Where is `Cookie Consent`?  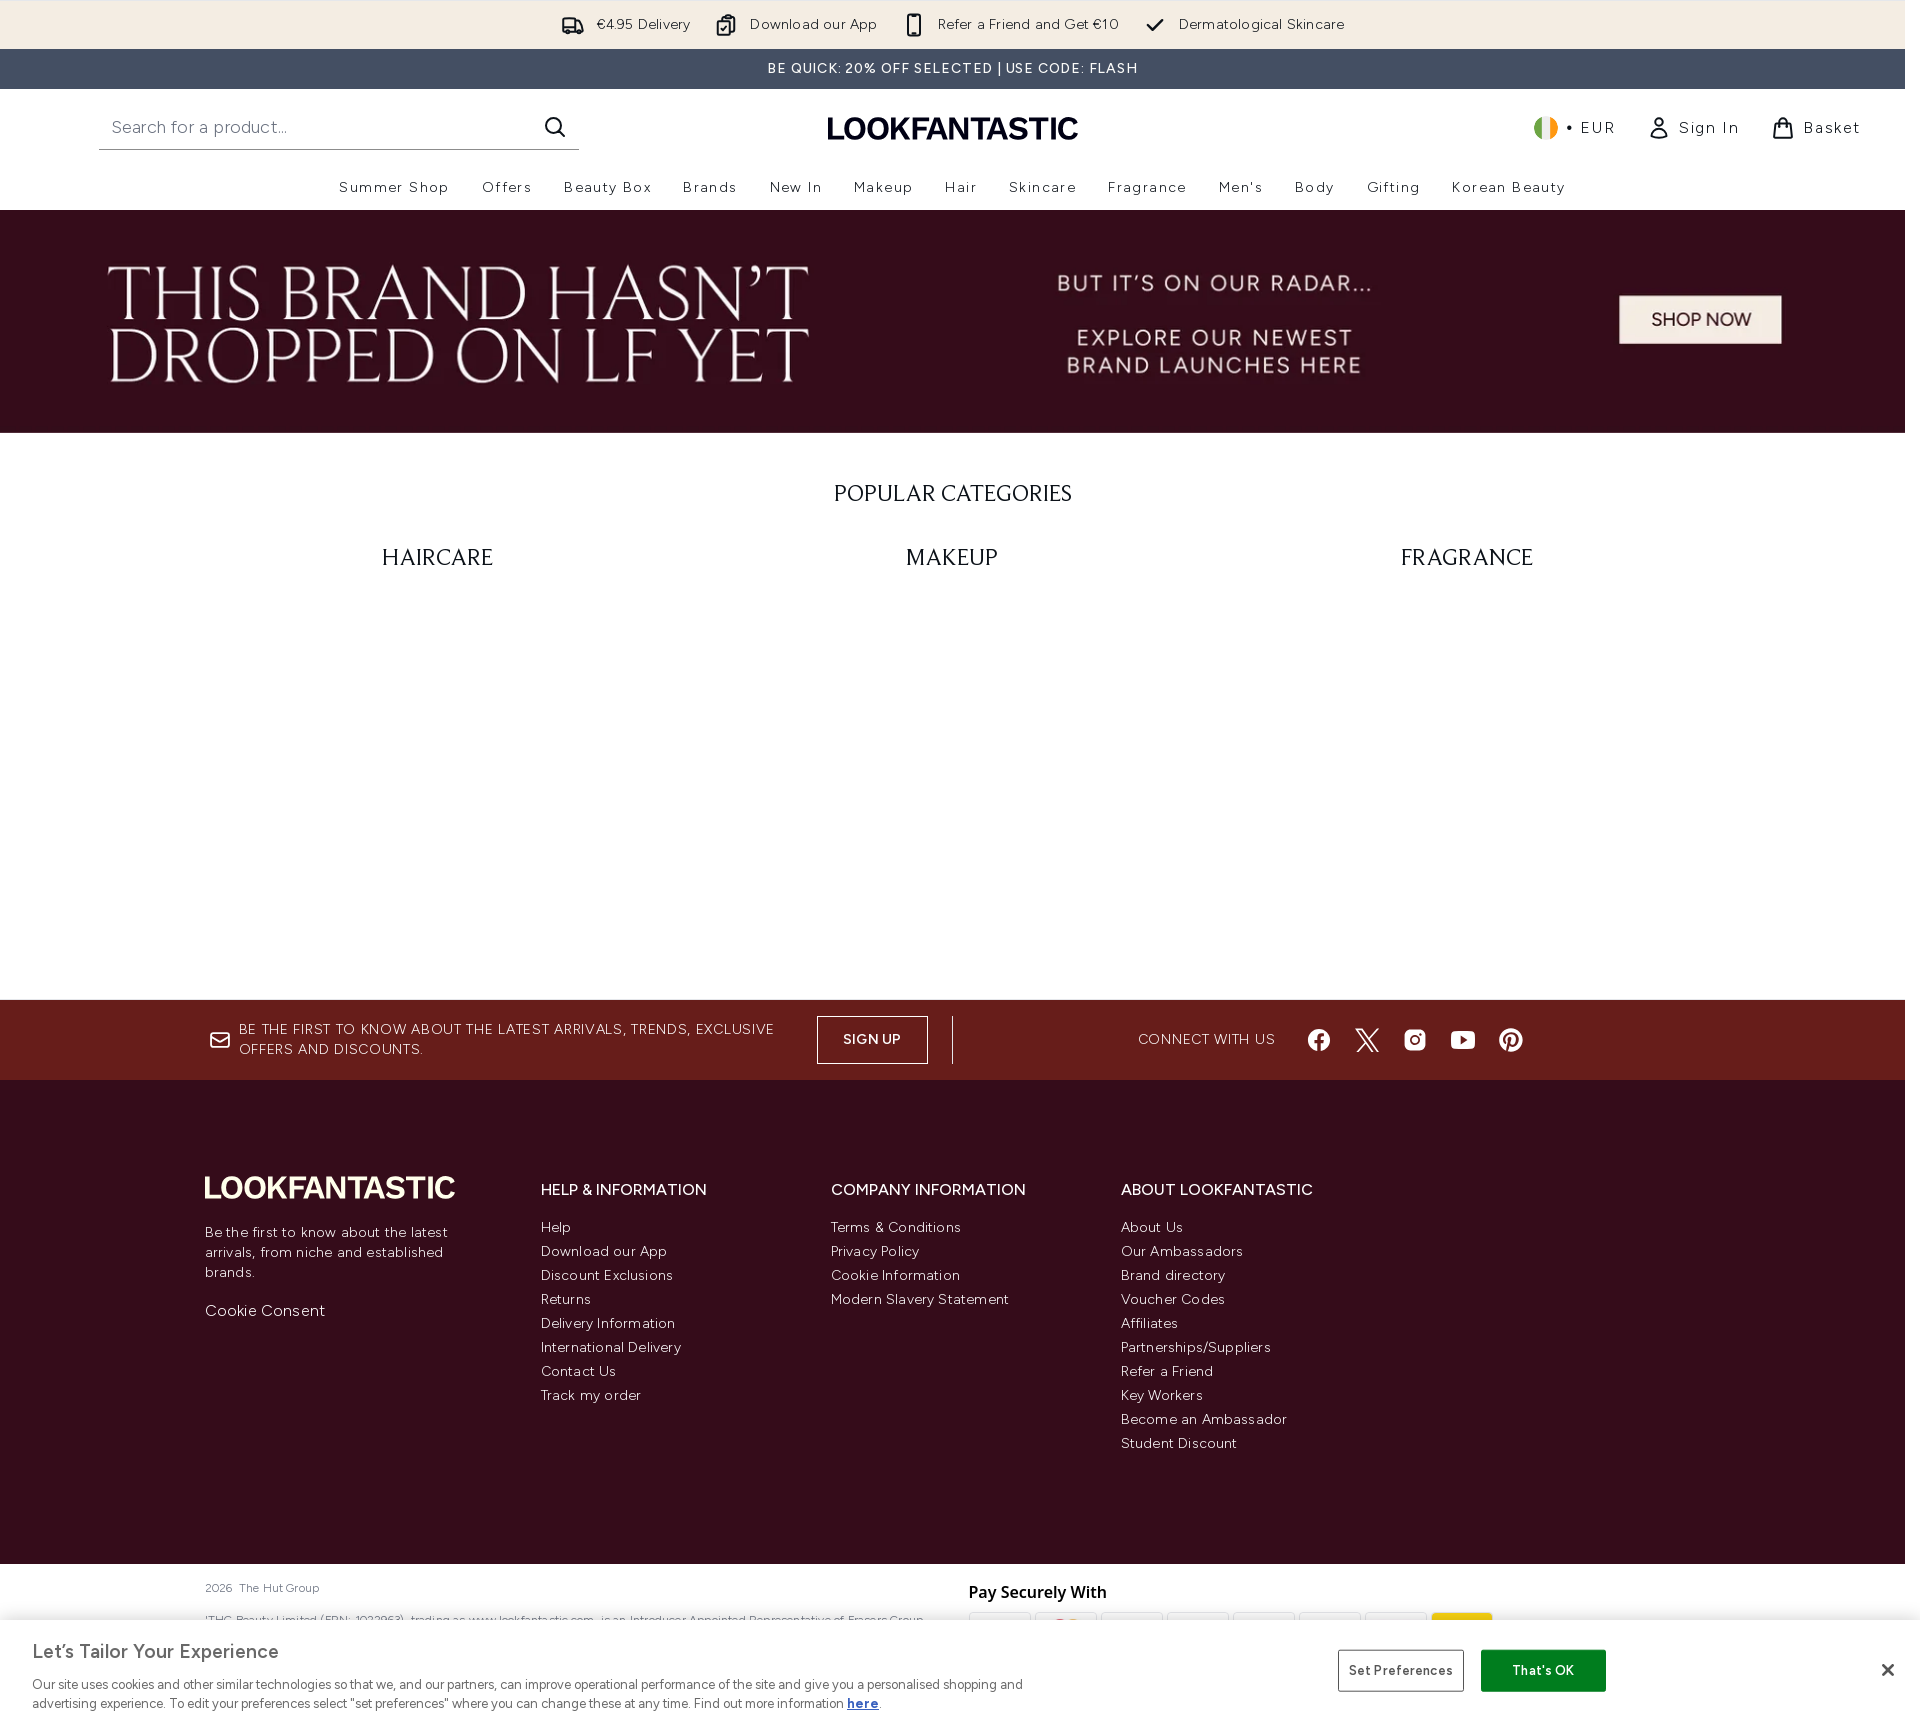
Cookie Consent is located at coordinates (265, 1310).